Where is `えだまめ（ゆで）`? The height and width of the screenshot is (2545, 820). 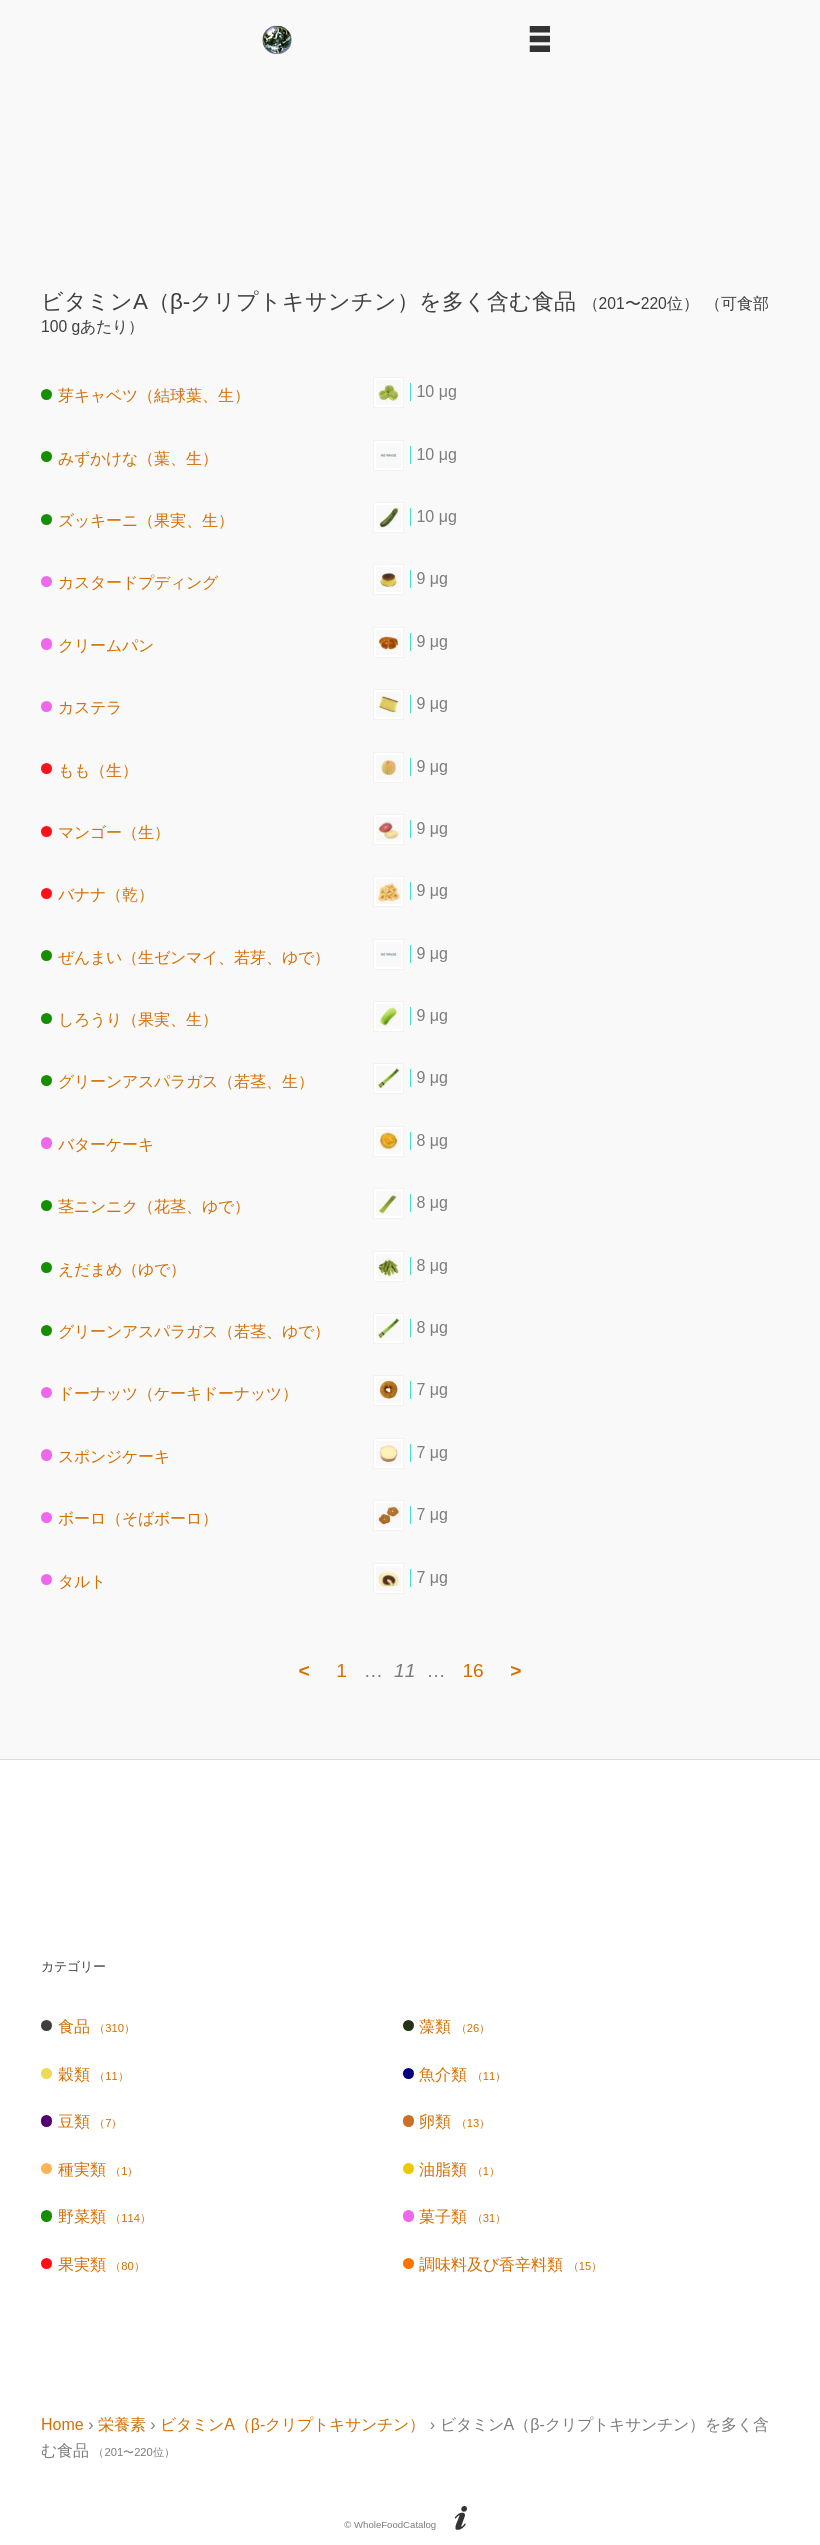
えだまめ（ゆで） is located at coordinates (113, 1268).